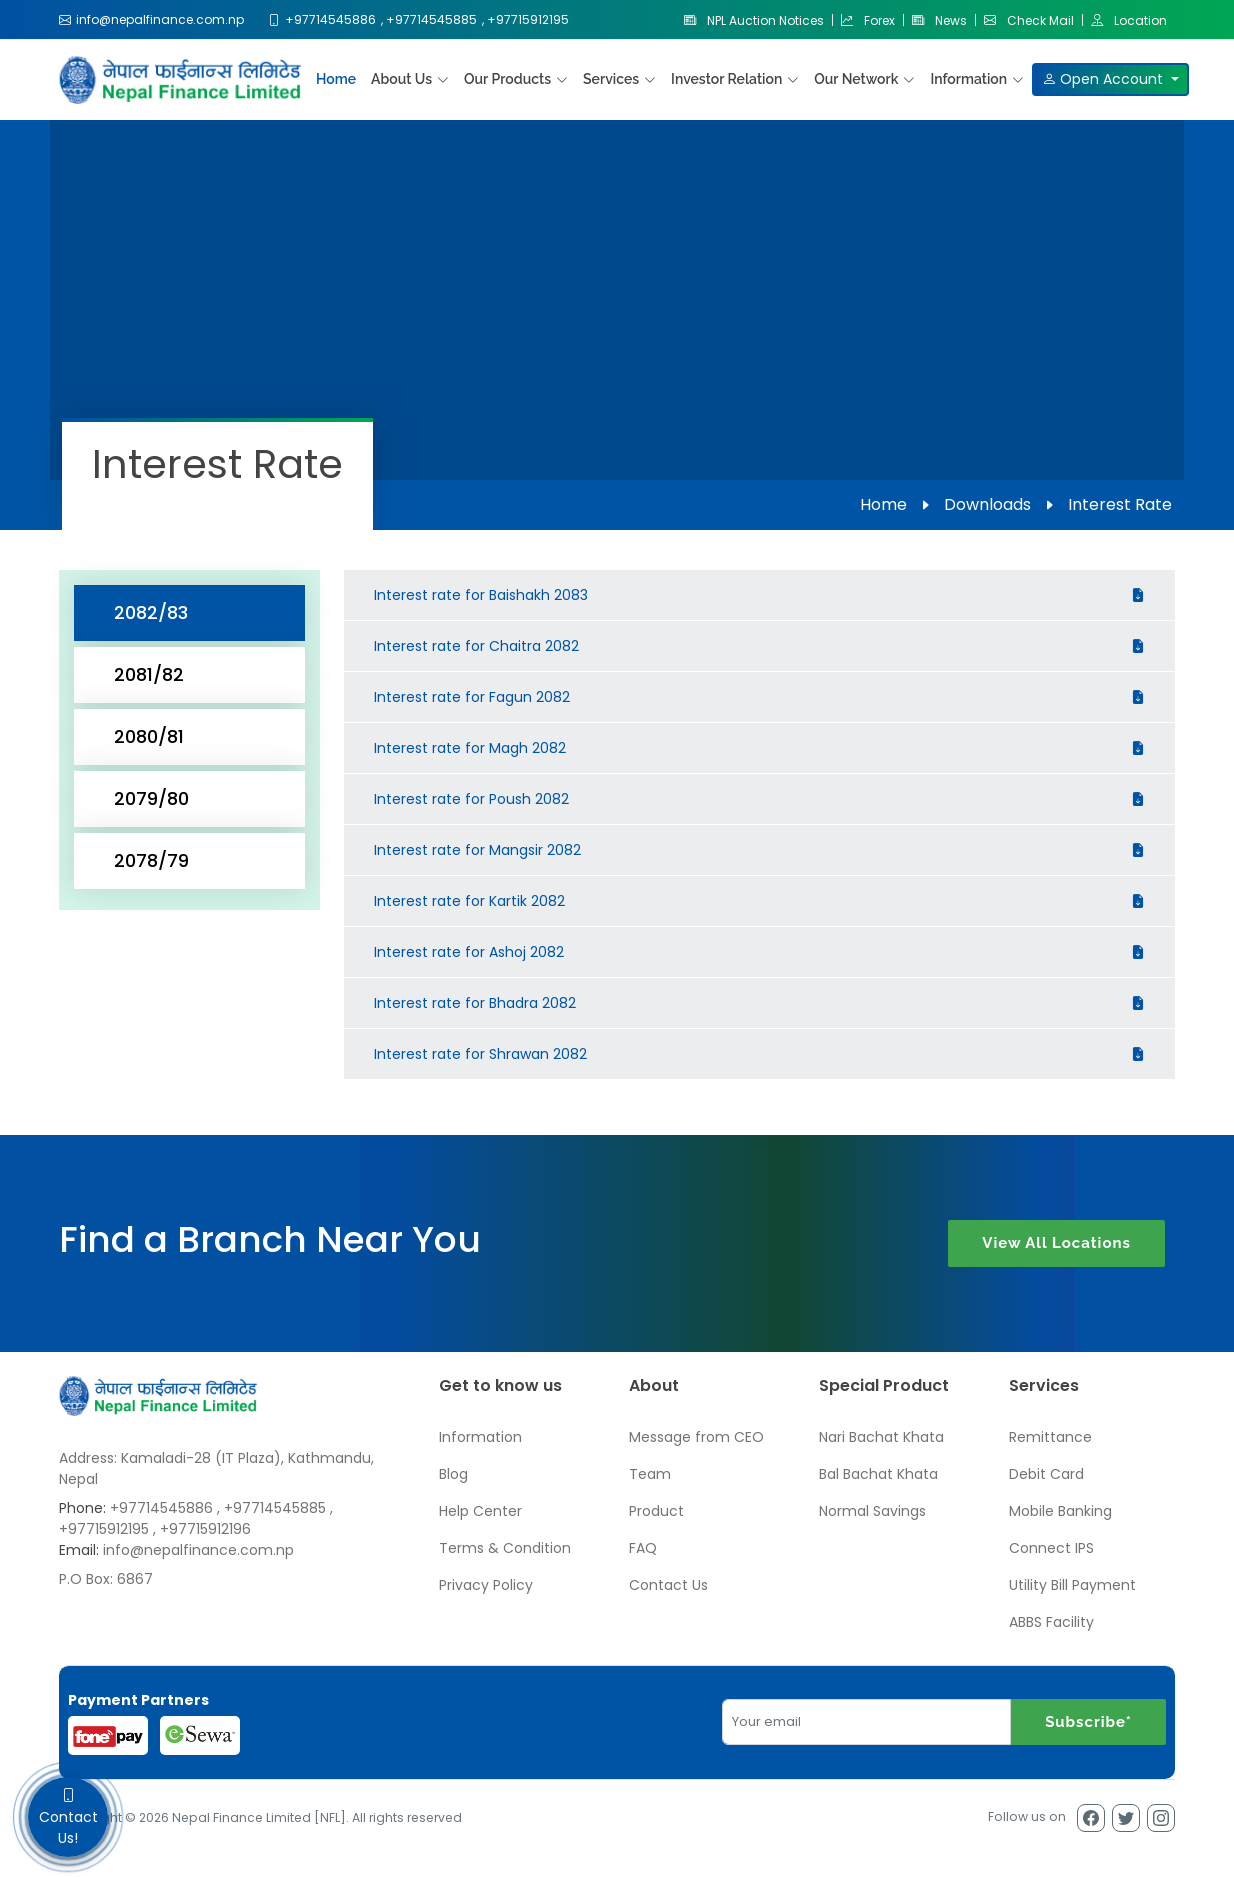 The image size is (1234, 1877). I want to click on 2080/81 [tab], so click(149, 736).